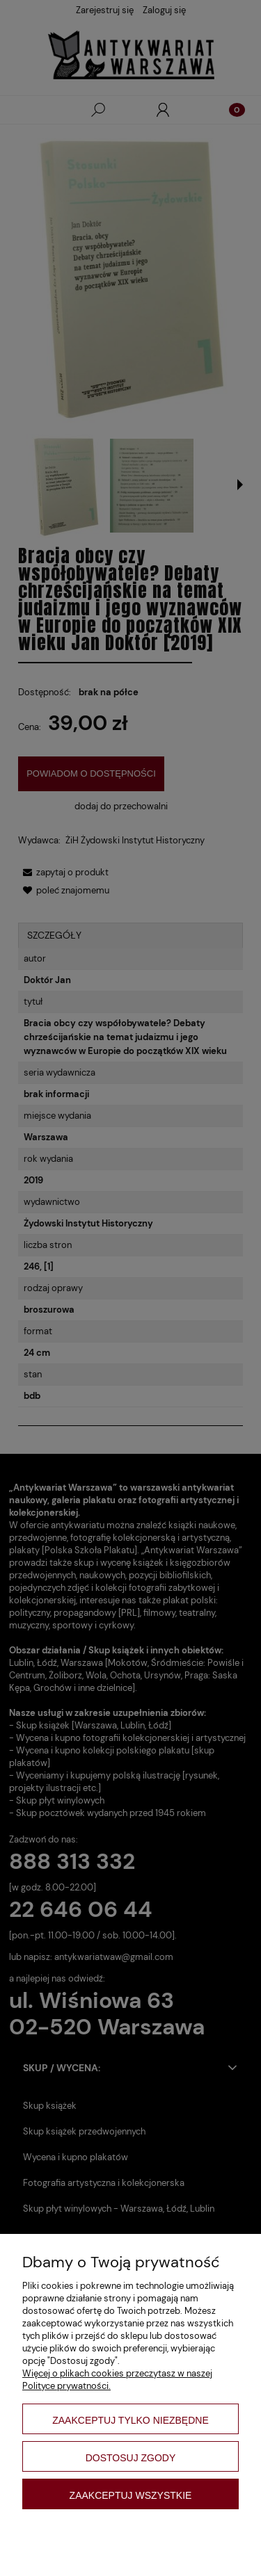  I want to click on Zaakceptuj tylko niezbędne, so click(130, 2420).